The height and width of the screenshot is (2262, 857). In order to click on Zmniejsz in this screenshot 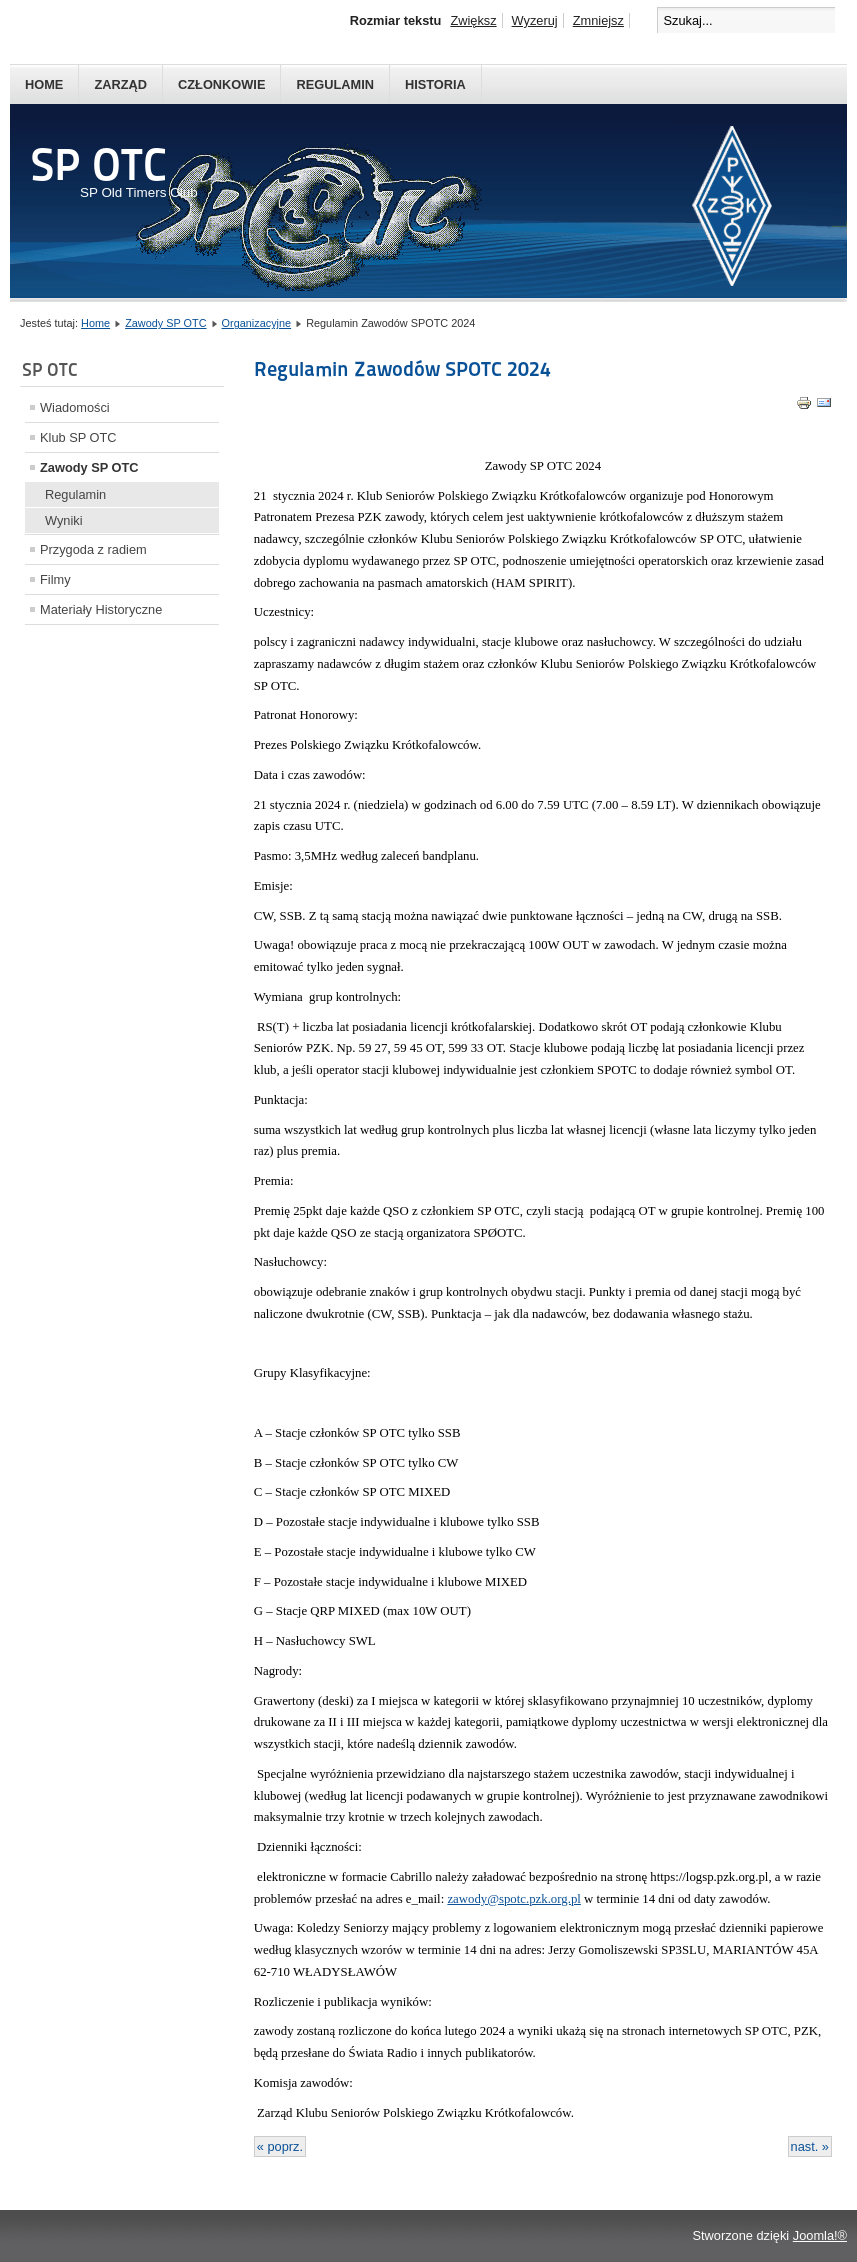, I will do `click(598, 20)`.